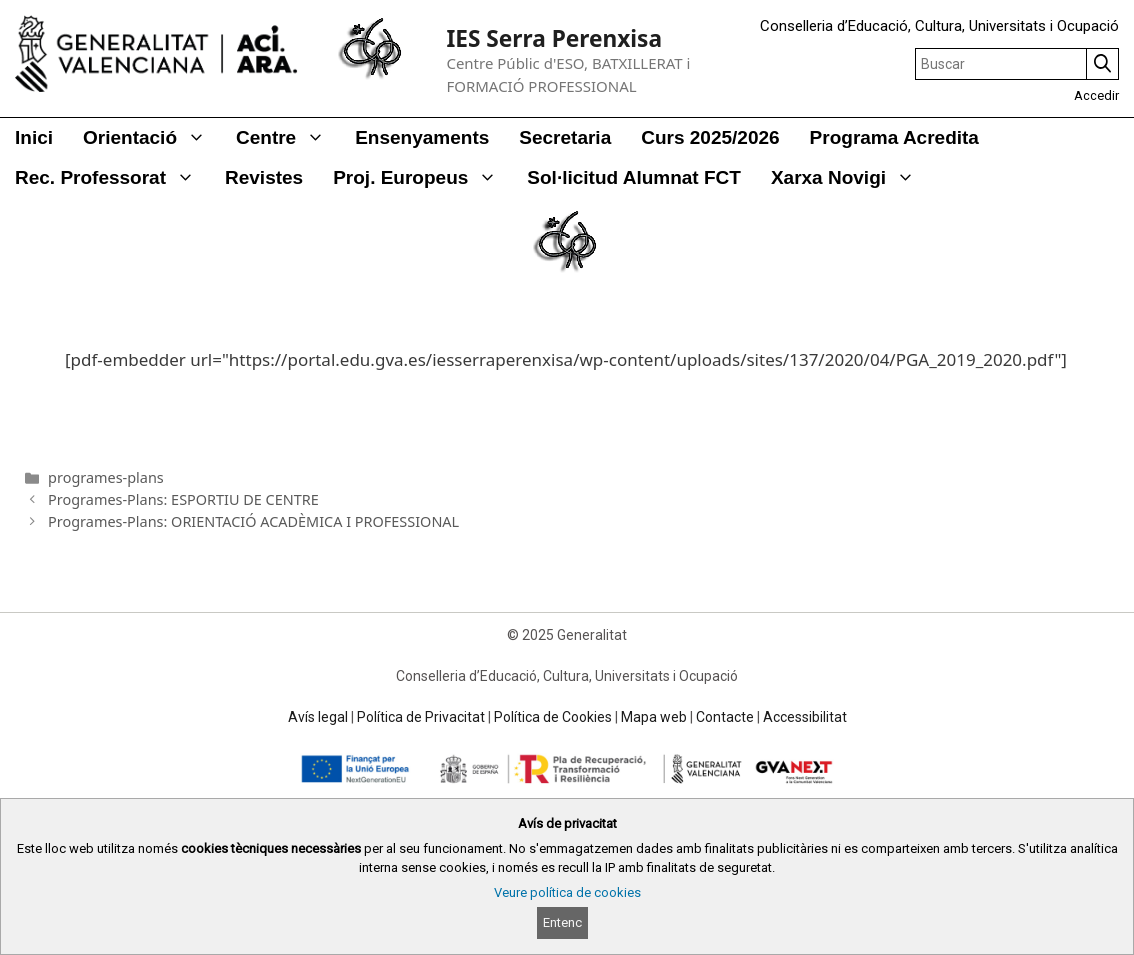 The width and height of the screenshot is (1134, 955). Describe the element at coordinates (710, 137) in the screenshot. I see `Curs 2025/2026` at that location.